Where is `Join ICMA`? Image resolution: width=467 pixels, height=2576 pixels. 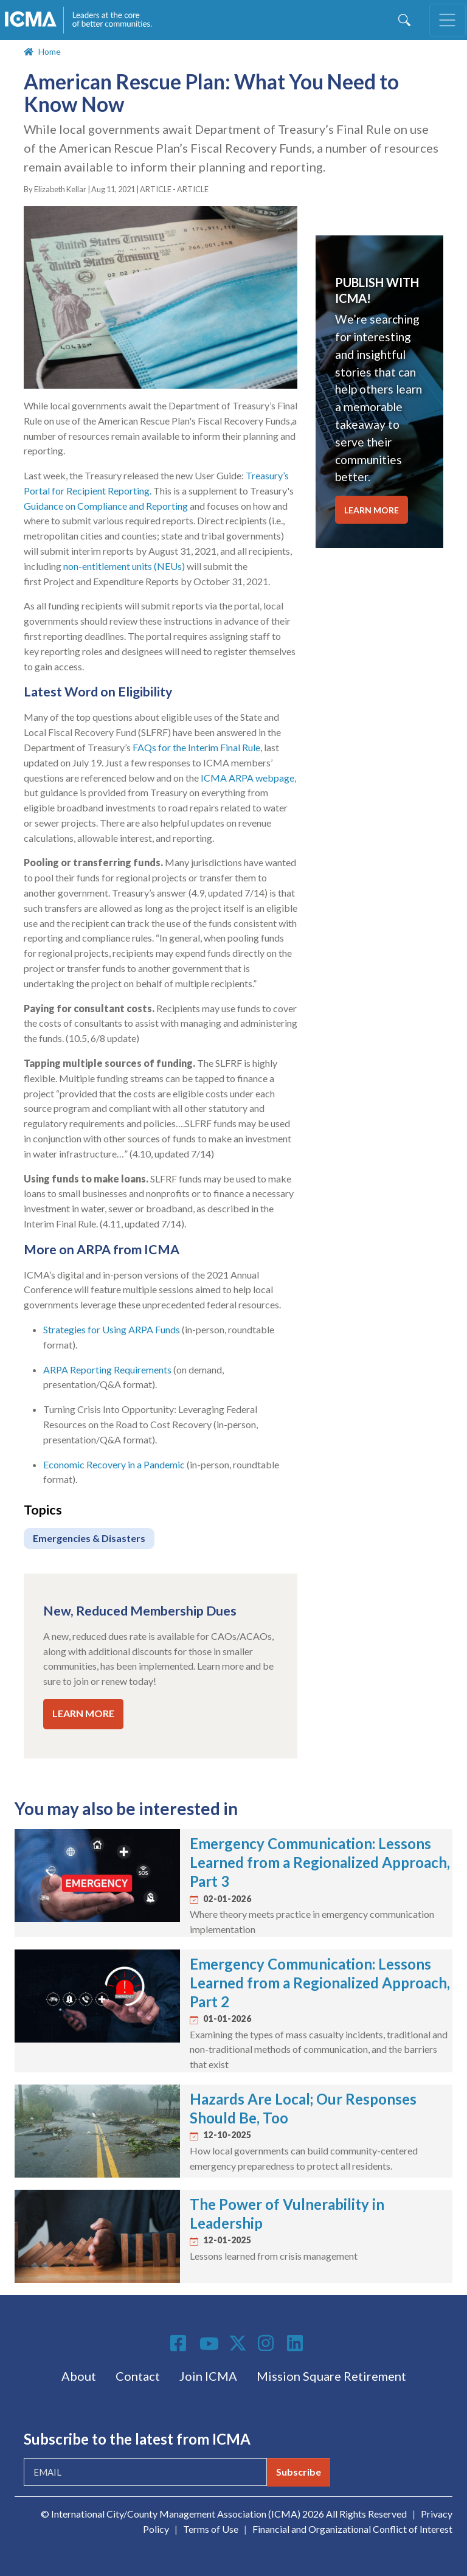 Join ICMA is located at coordinates (208, 2376).